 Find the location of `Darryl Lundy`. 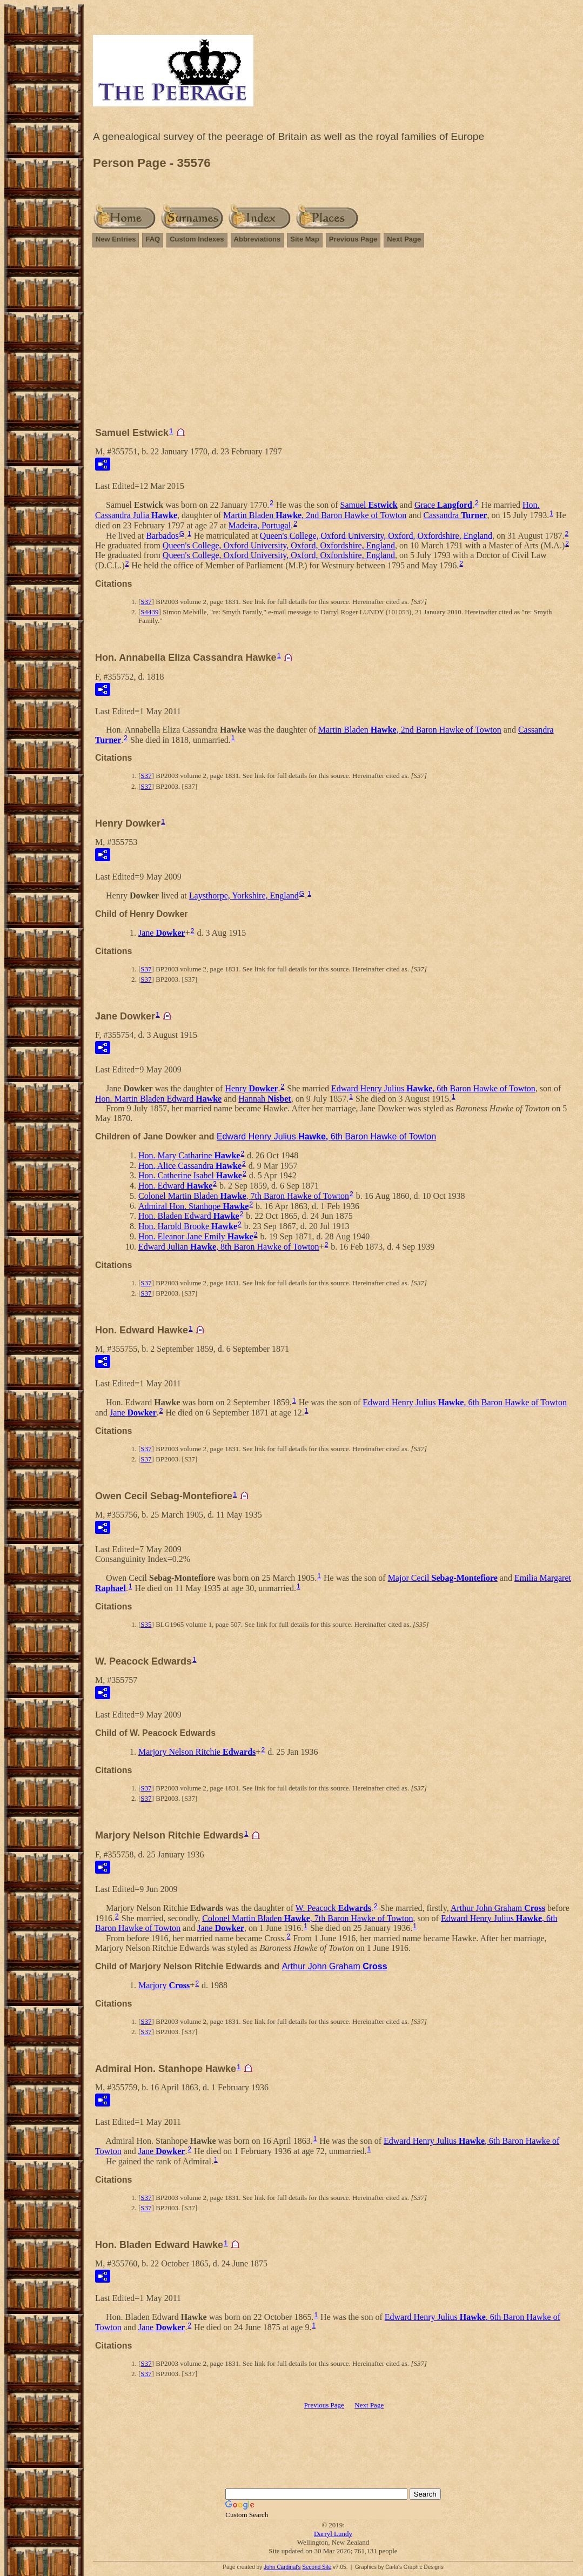

Darryl Lundy is located at coordinates (333, 2534).